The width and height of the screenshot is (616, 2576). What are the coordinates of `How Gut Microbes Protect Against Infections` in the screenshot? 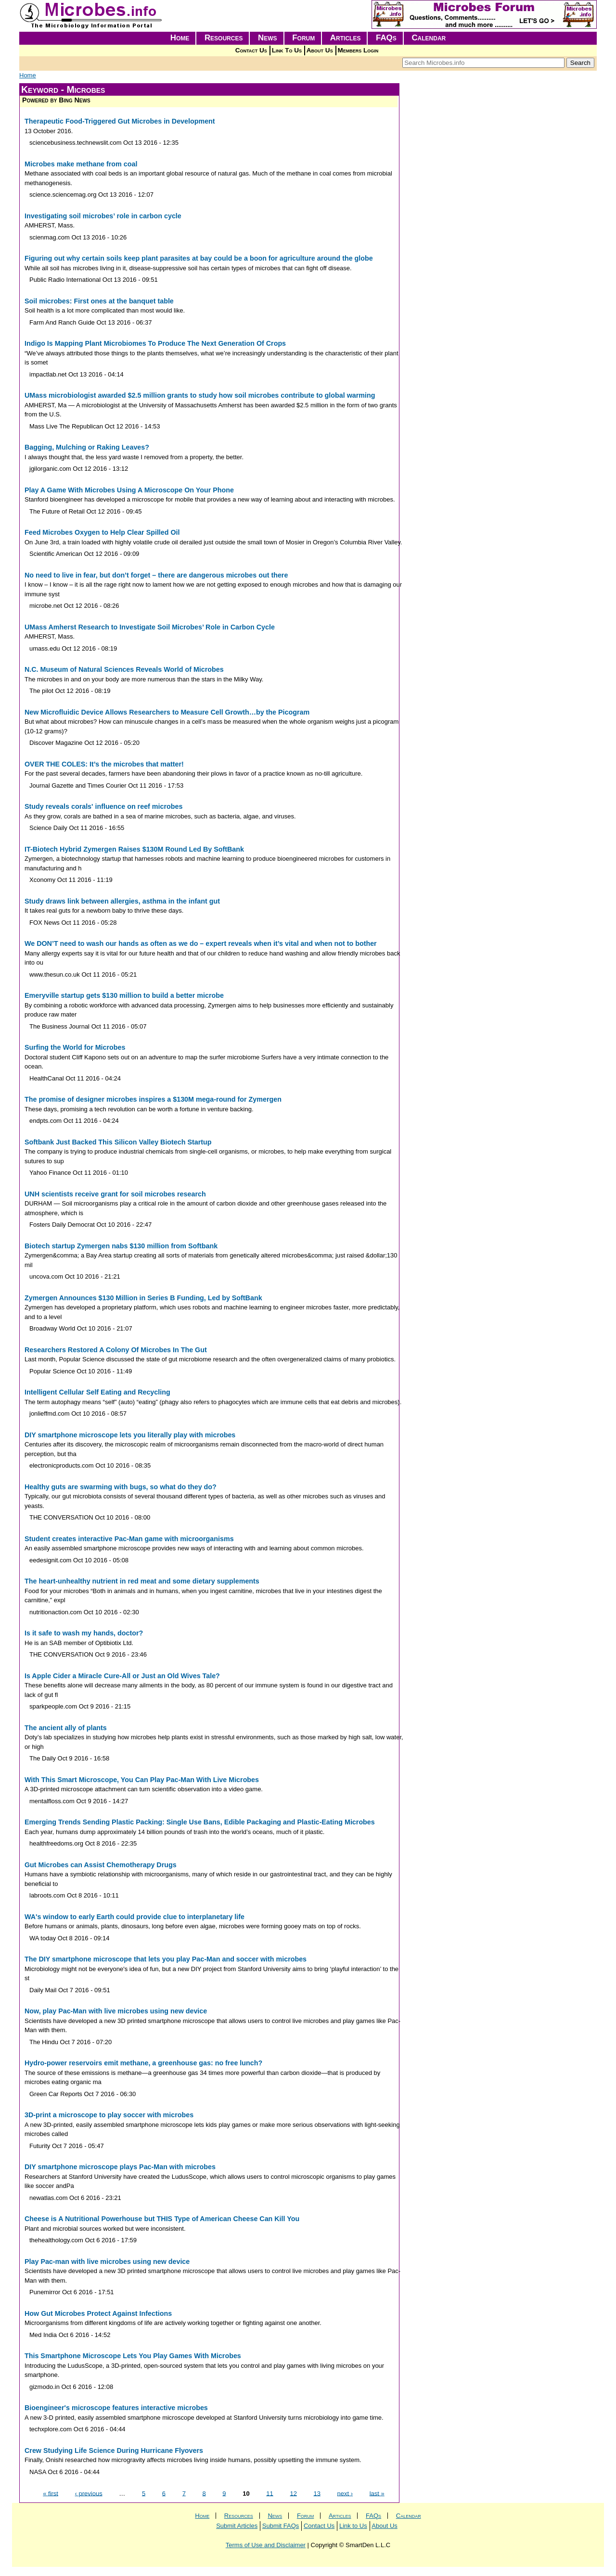 It's located at (98, 2313).